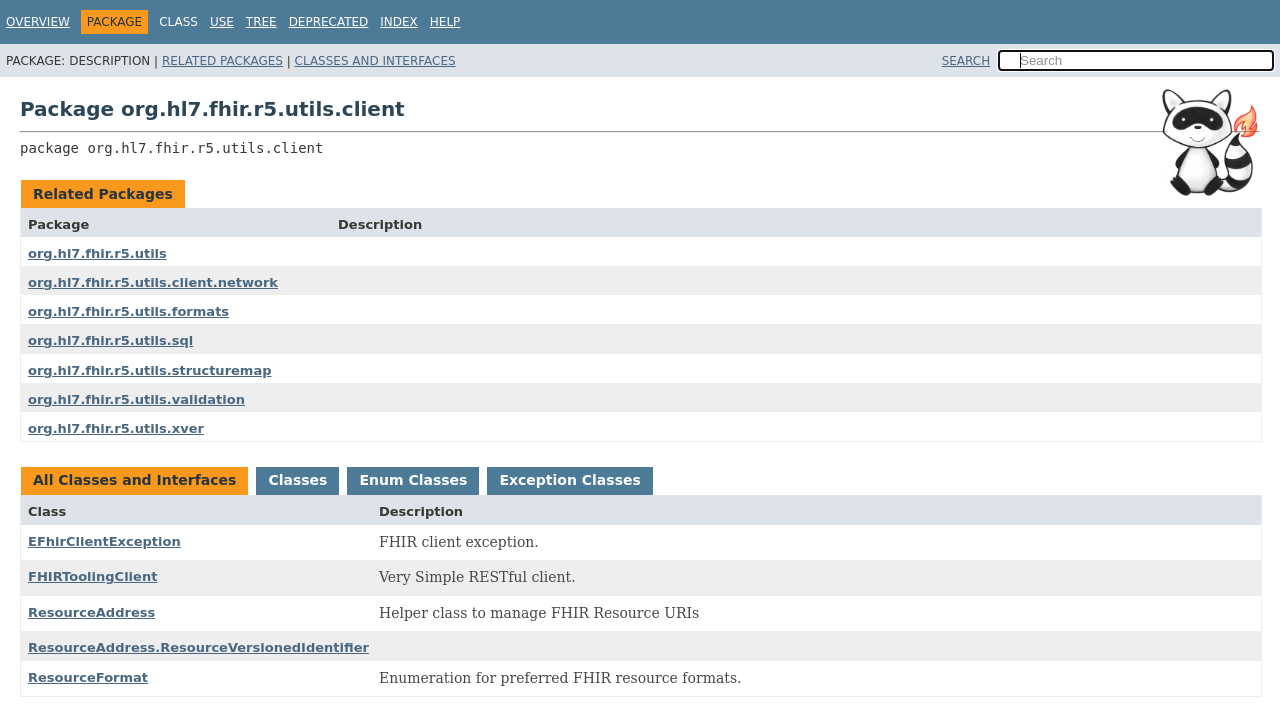 This screenshot has height=720, width=1280. I want to click on ResourceFormat, so click(88, 677).